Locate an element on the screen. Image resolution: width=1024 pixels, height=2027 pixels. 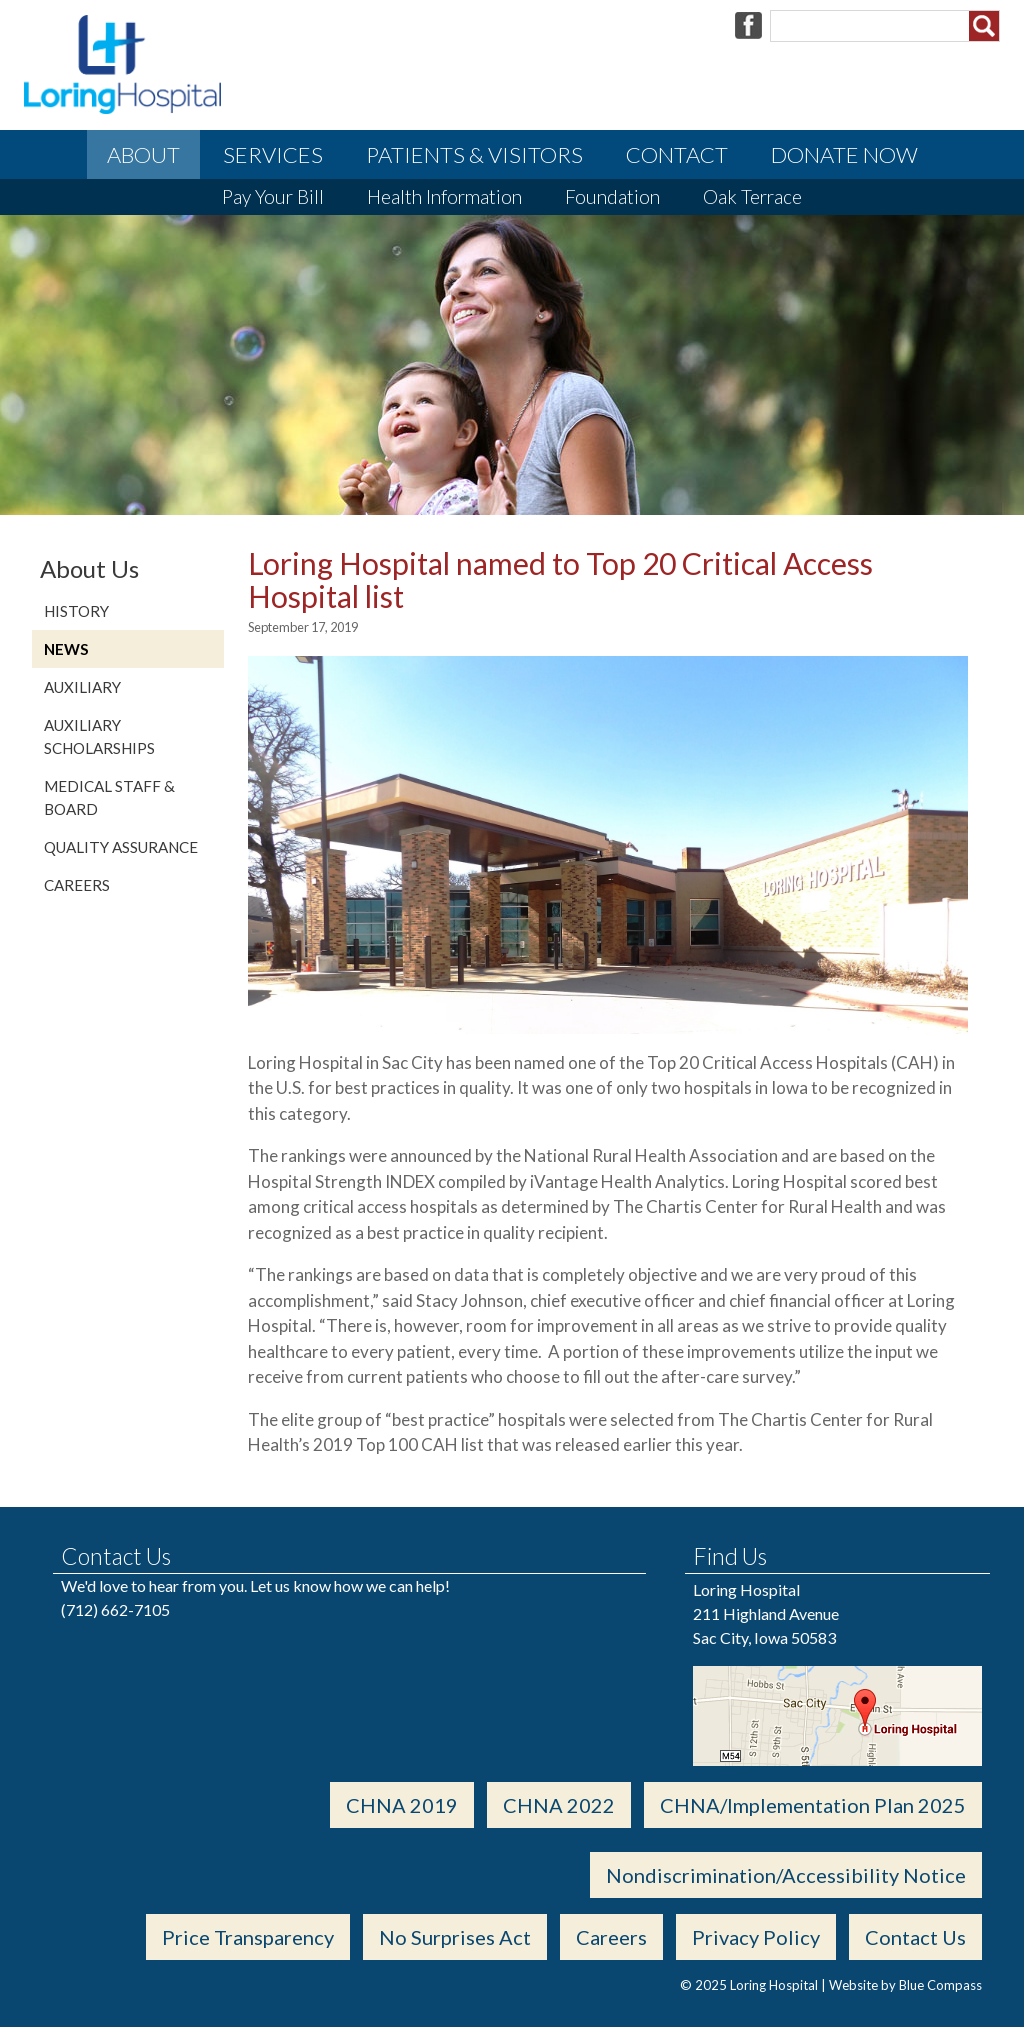
CHNA 2022 is located at coordinates (559, 1805).